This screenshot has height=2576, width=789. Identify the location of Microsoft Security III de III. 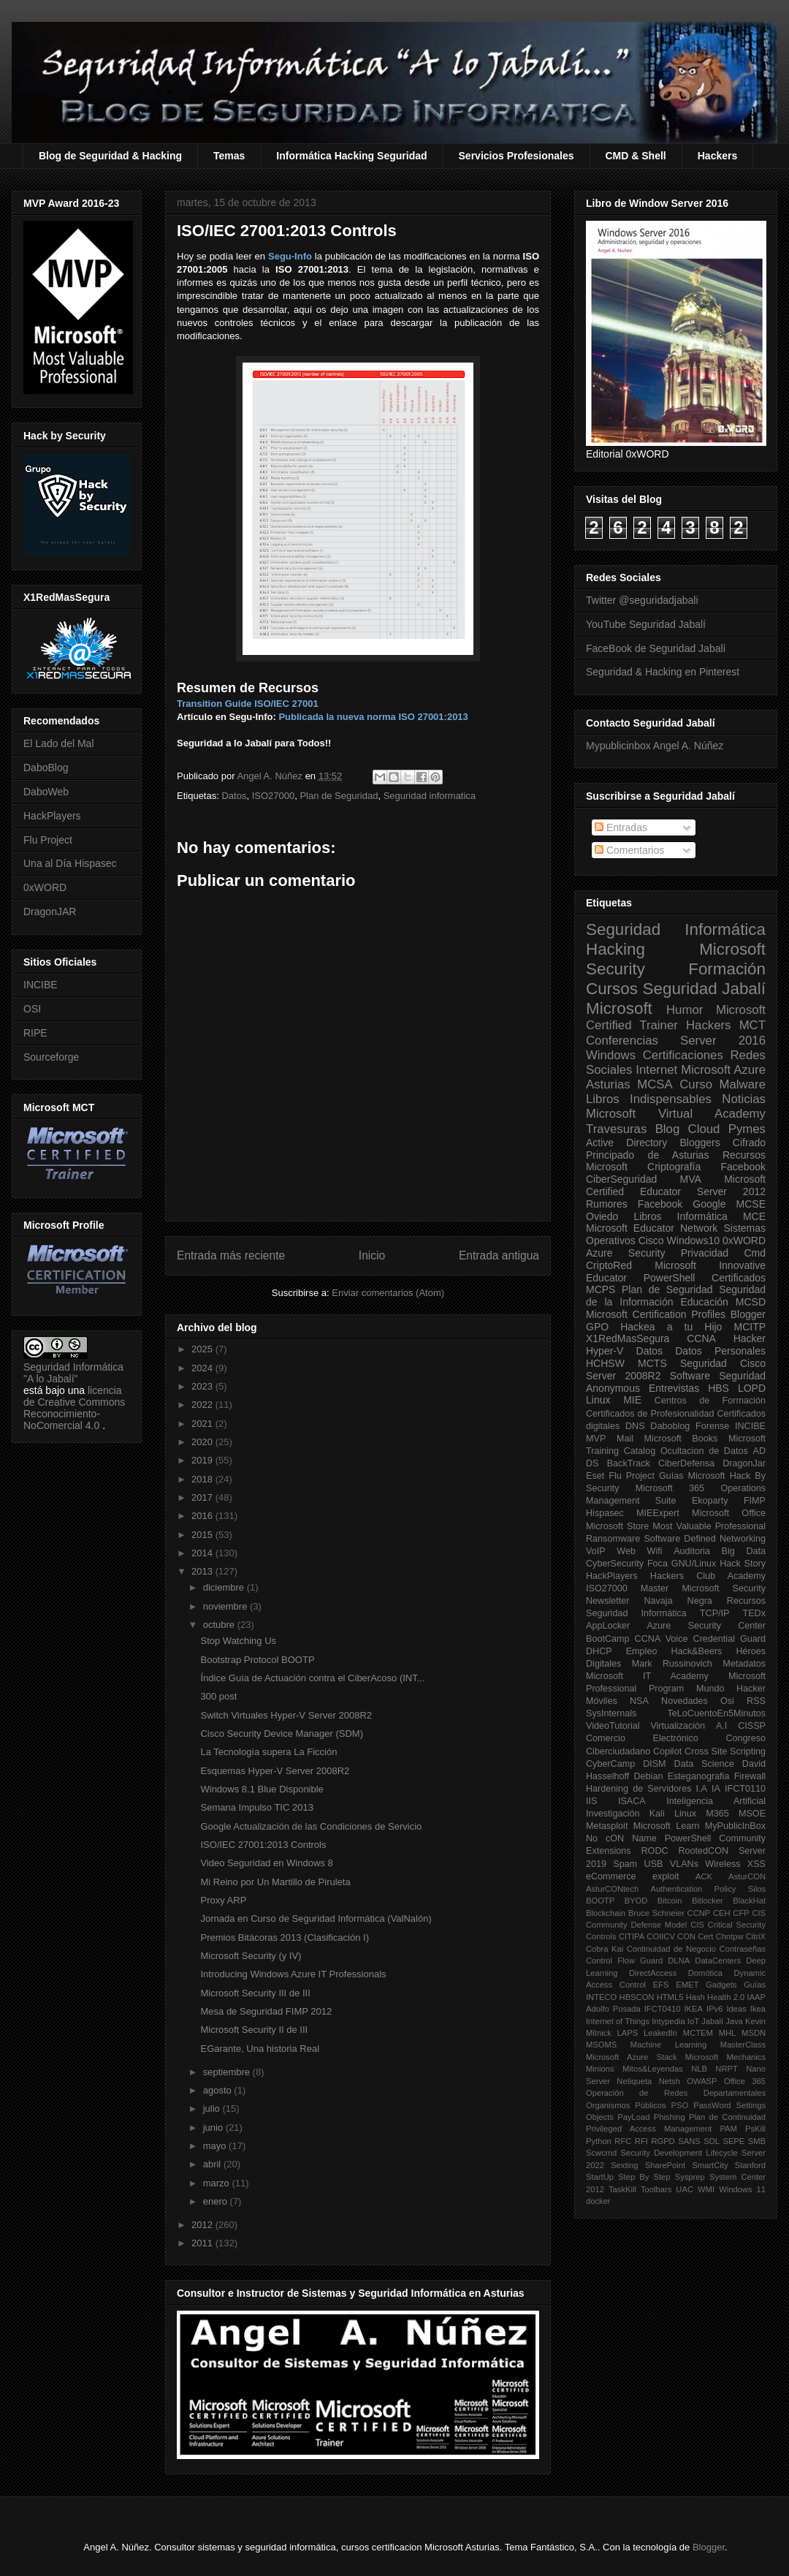
(255, 1993).